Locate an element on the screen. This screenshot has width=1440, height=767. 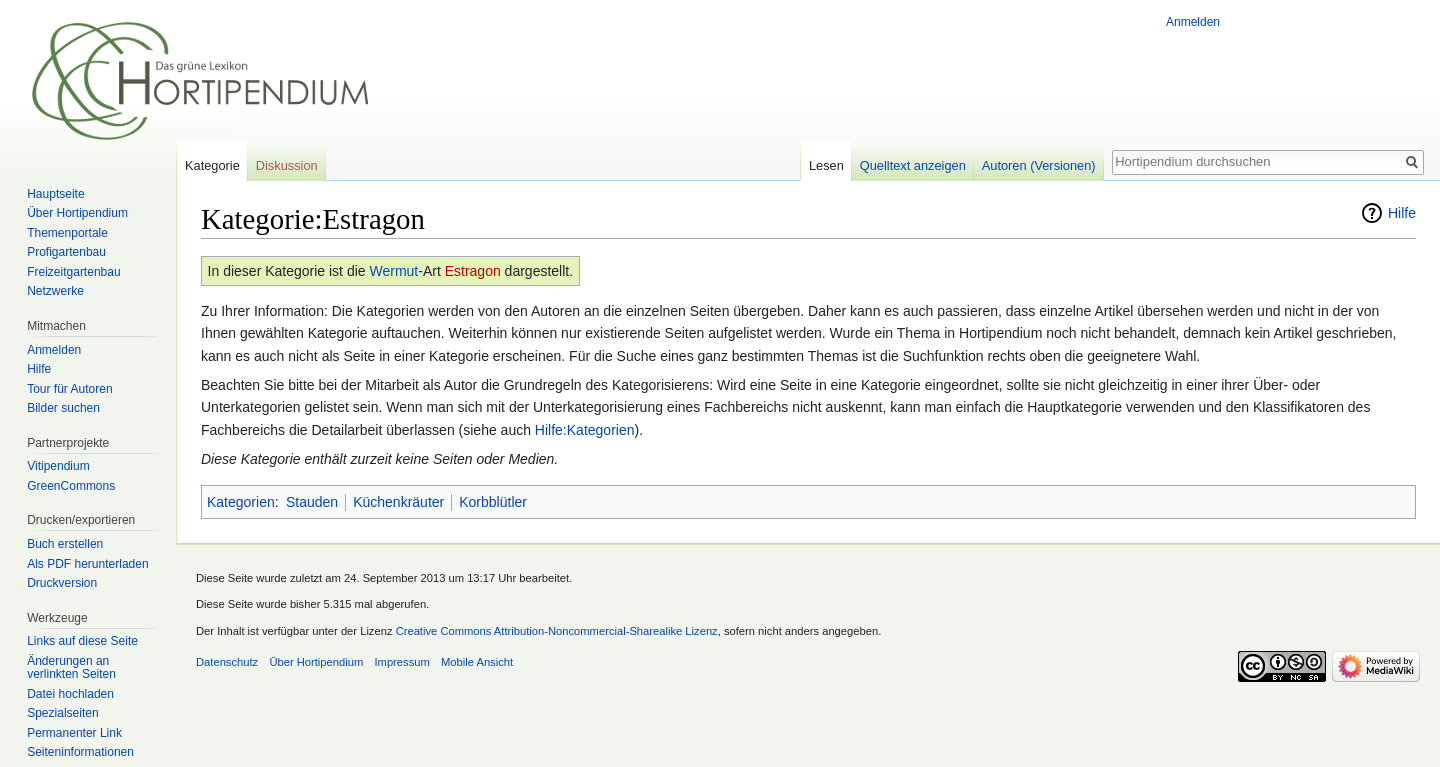
Autoren (Versionen) is located at coordinates (1039, 165).